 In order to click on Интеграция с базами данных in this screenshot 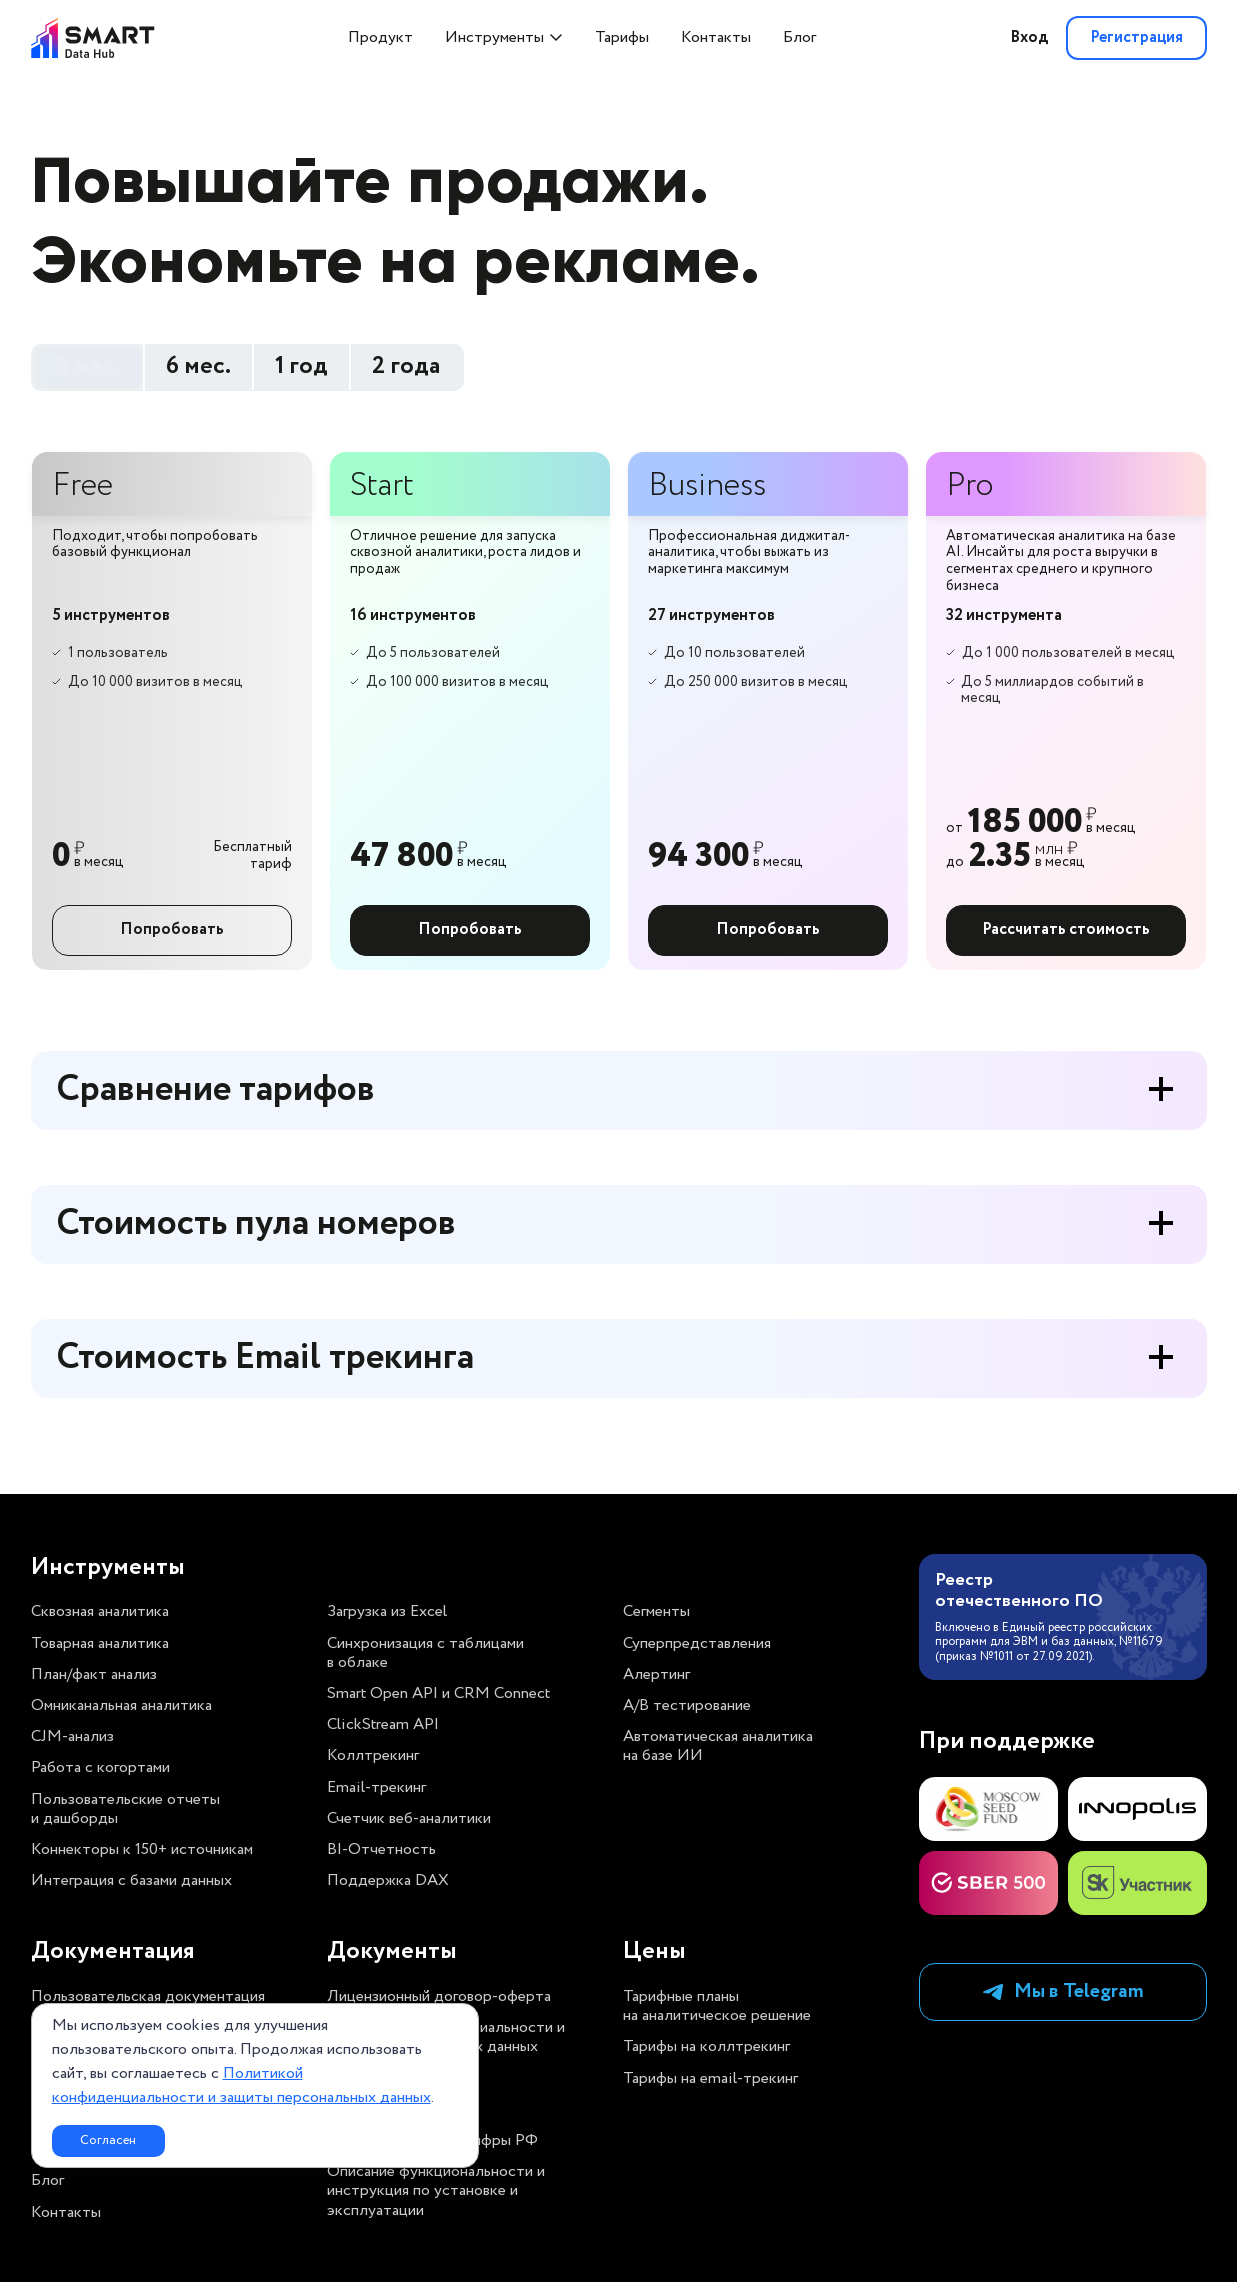, I will do `click(131, 1880)`.